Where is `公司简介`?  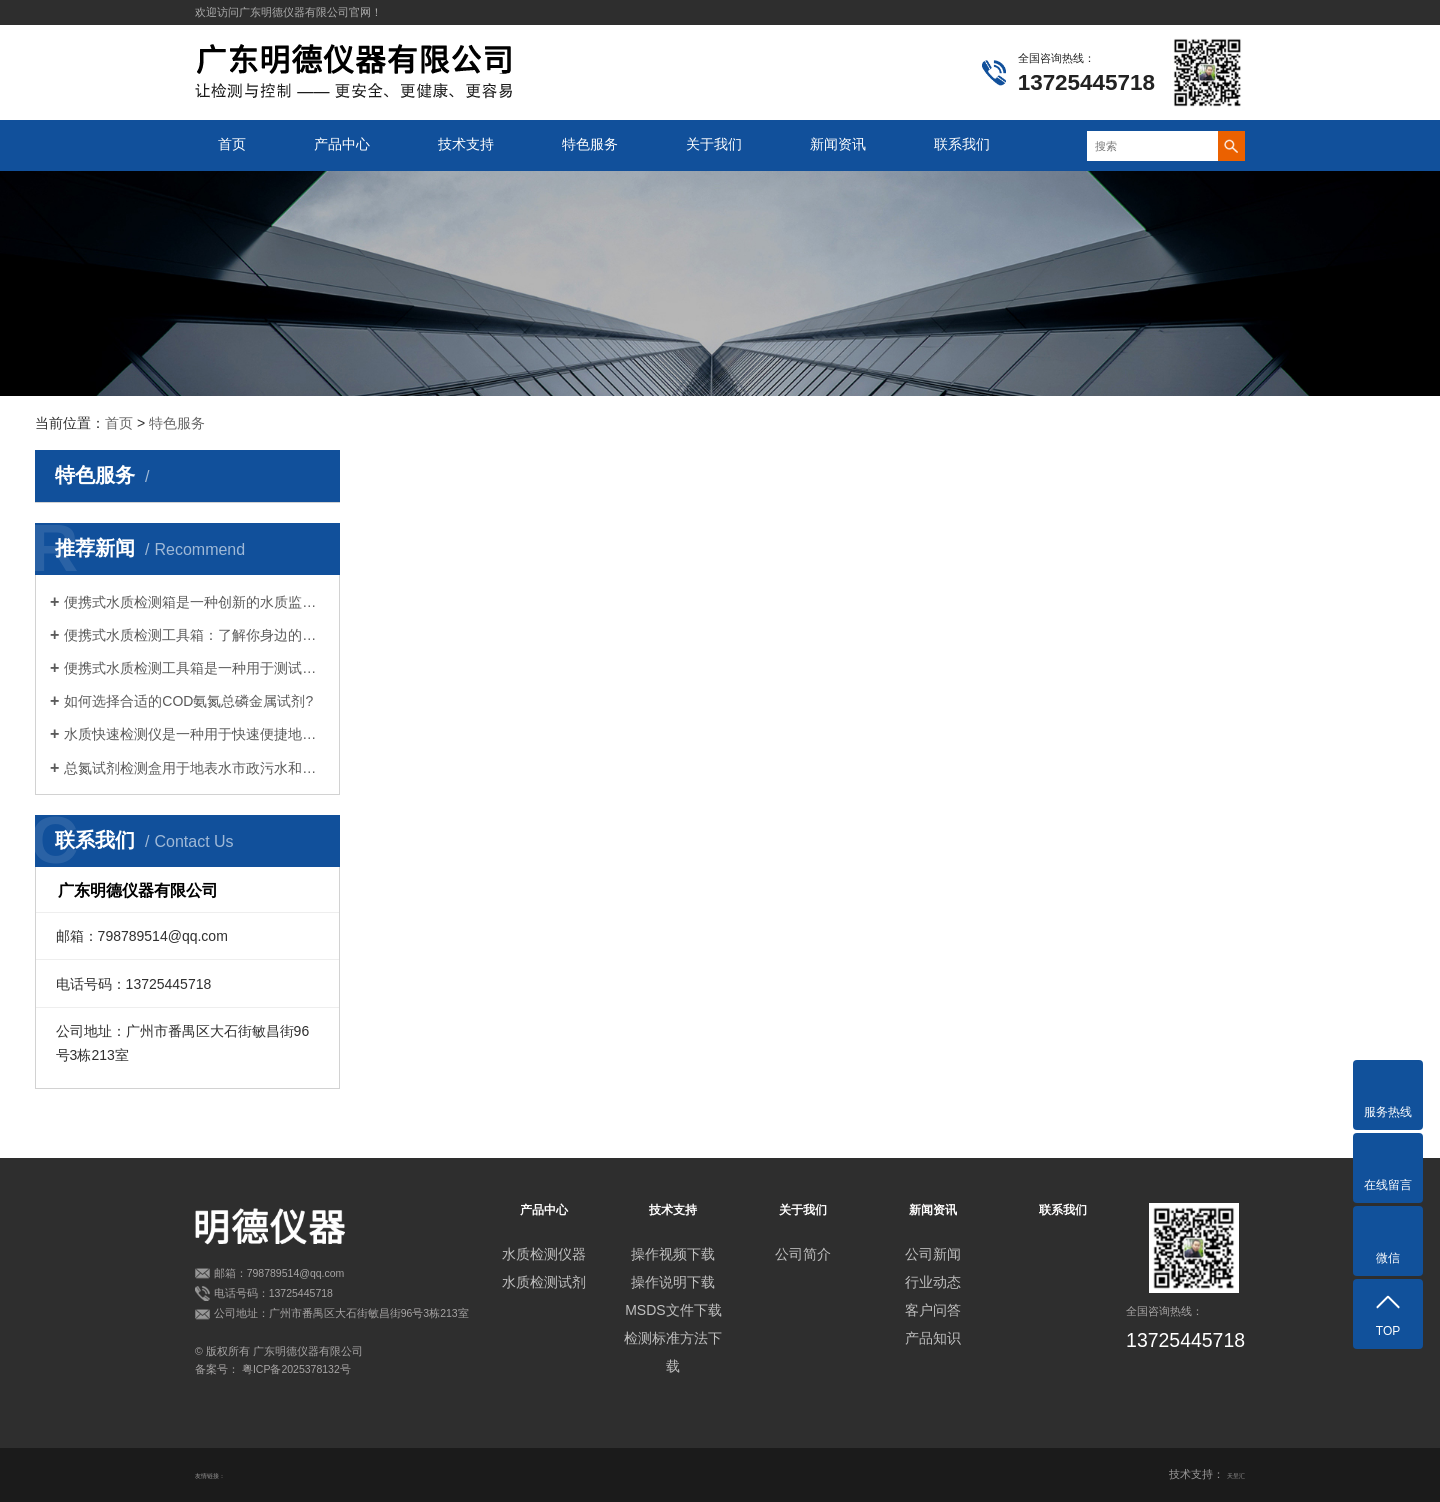
公司简介 is located at coordinates (803, 1254).